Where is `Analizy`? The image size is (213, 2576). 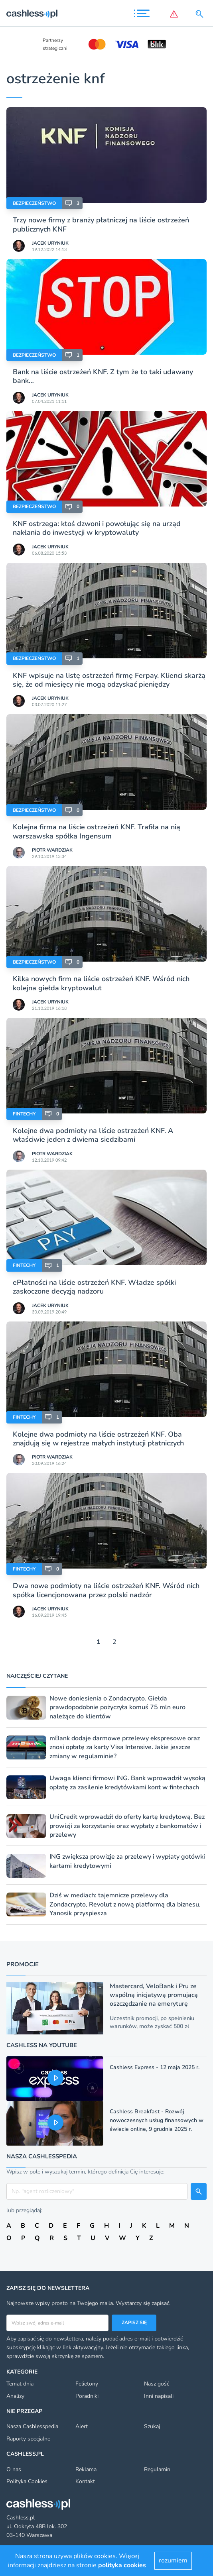
Analizy is located at coordinates (15, 2396).